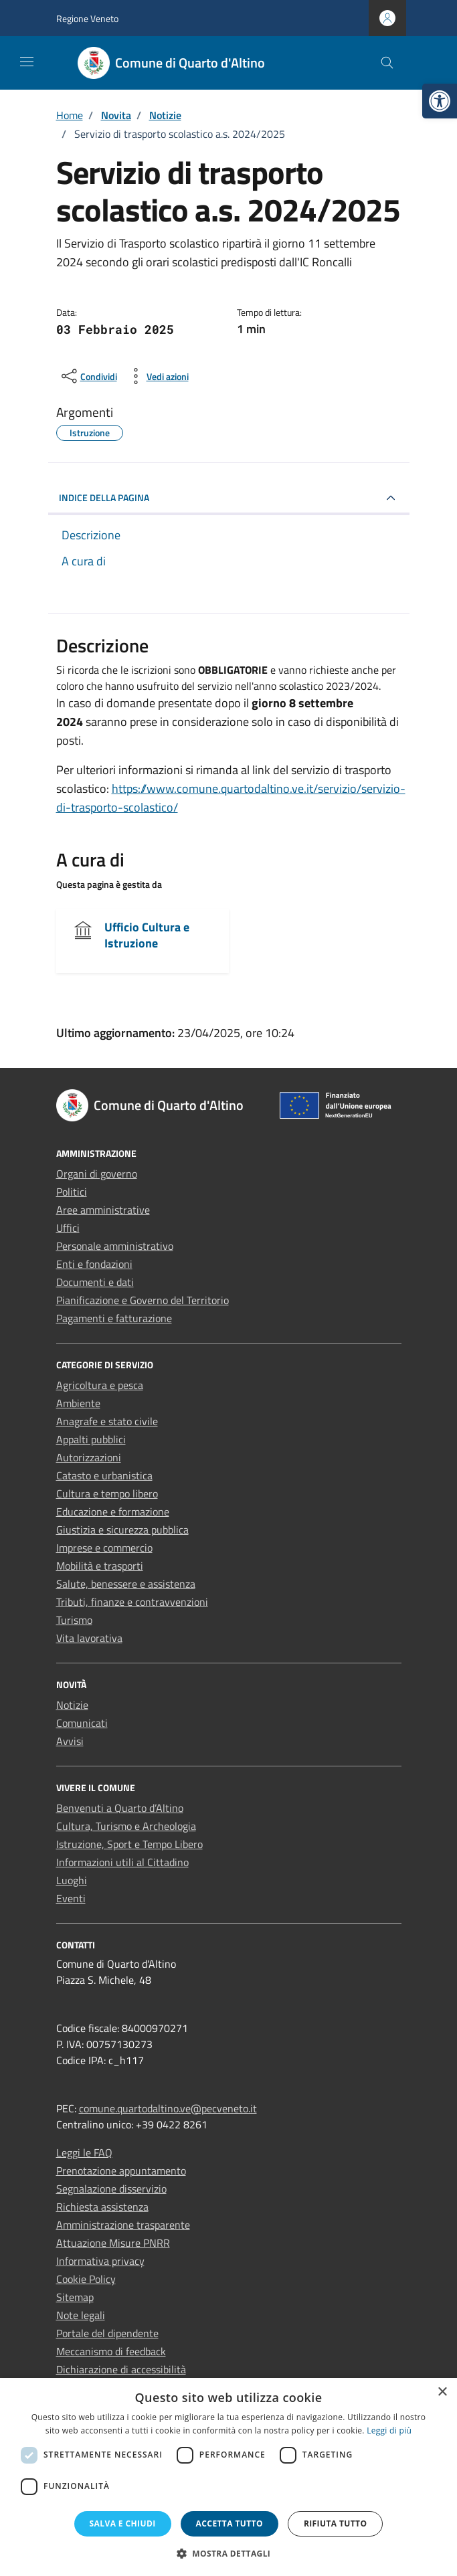  What do you see at coordinates (71, 1898) in the screenshot?
I see `Eventi [link]` at bounding box center [71, 1898].